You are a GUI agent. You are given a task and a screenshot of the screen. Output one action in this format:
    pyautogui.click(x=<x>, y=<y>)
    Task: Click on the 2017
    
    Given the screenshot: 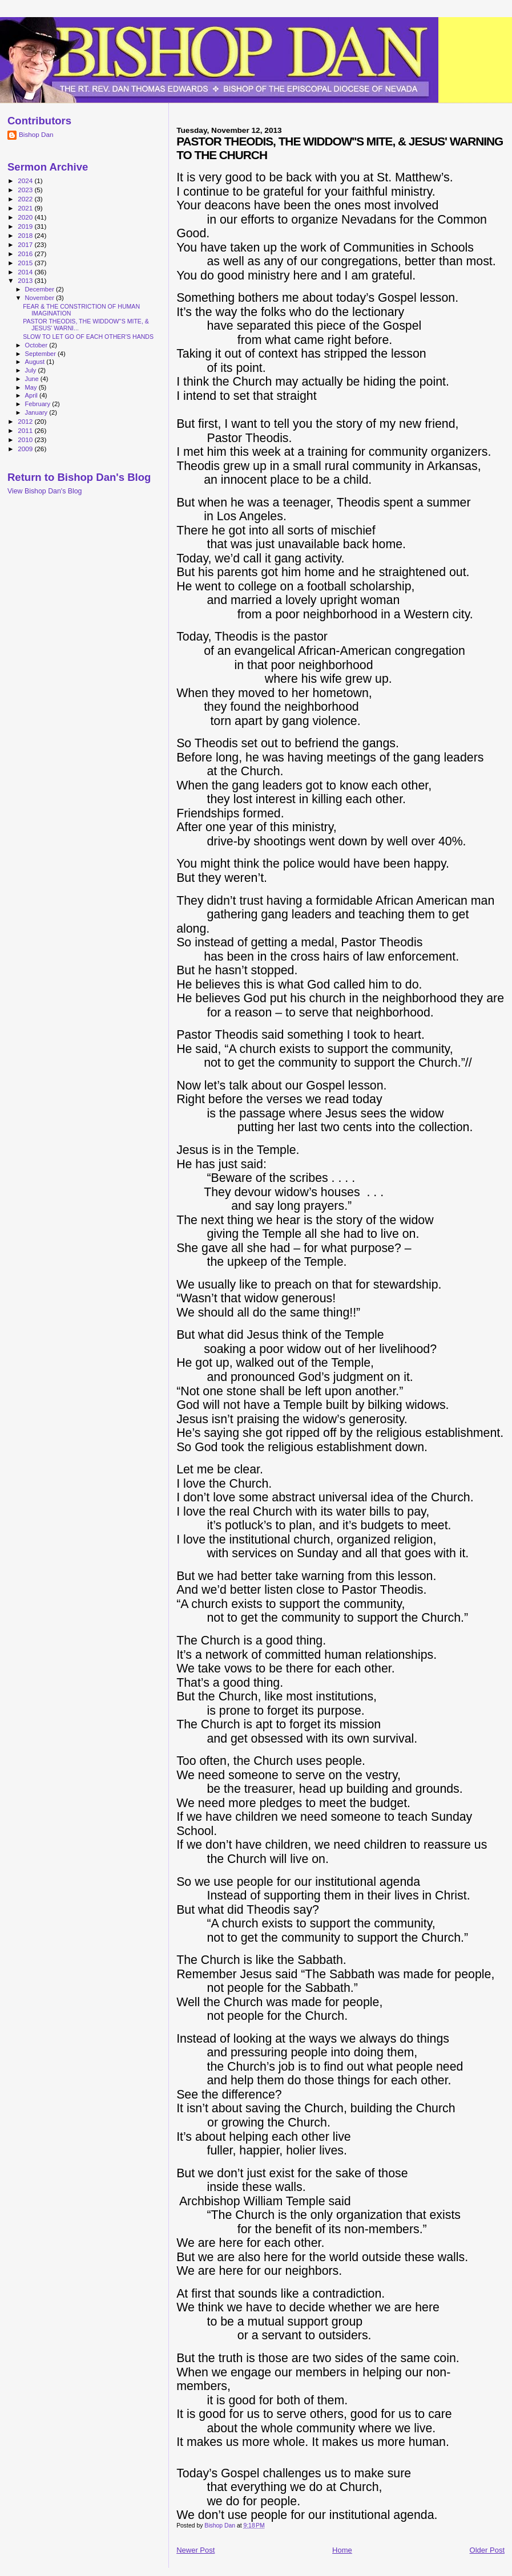 What is the action you would take?
    pyautogui.click(x=26, y=244)
    